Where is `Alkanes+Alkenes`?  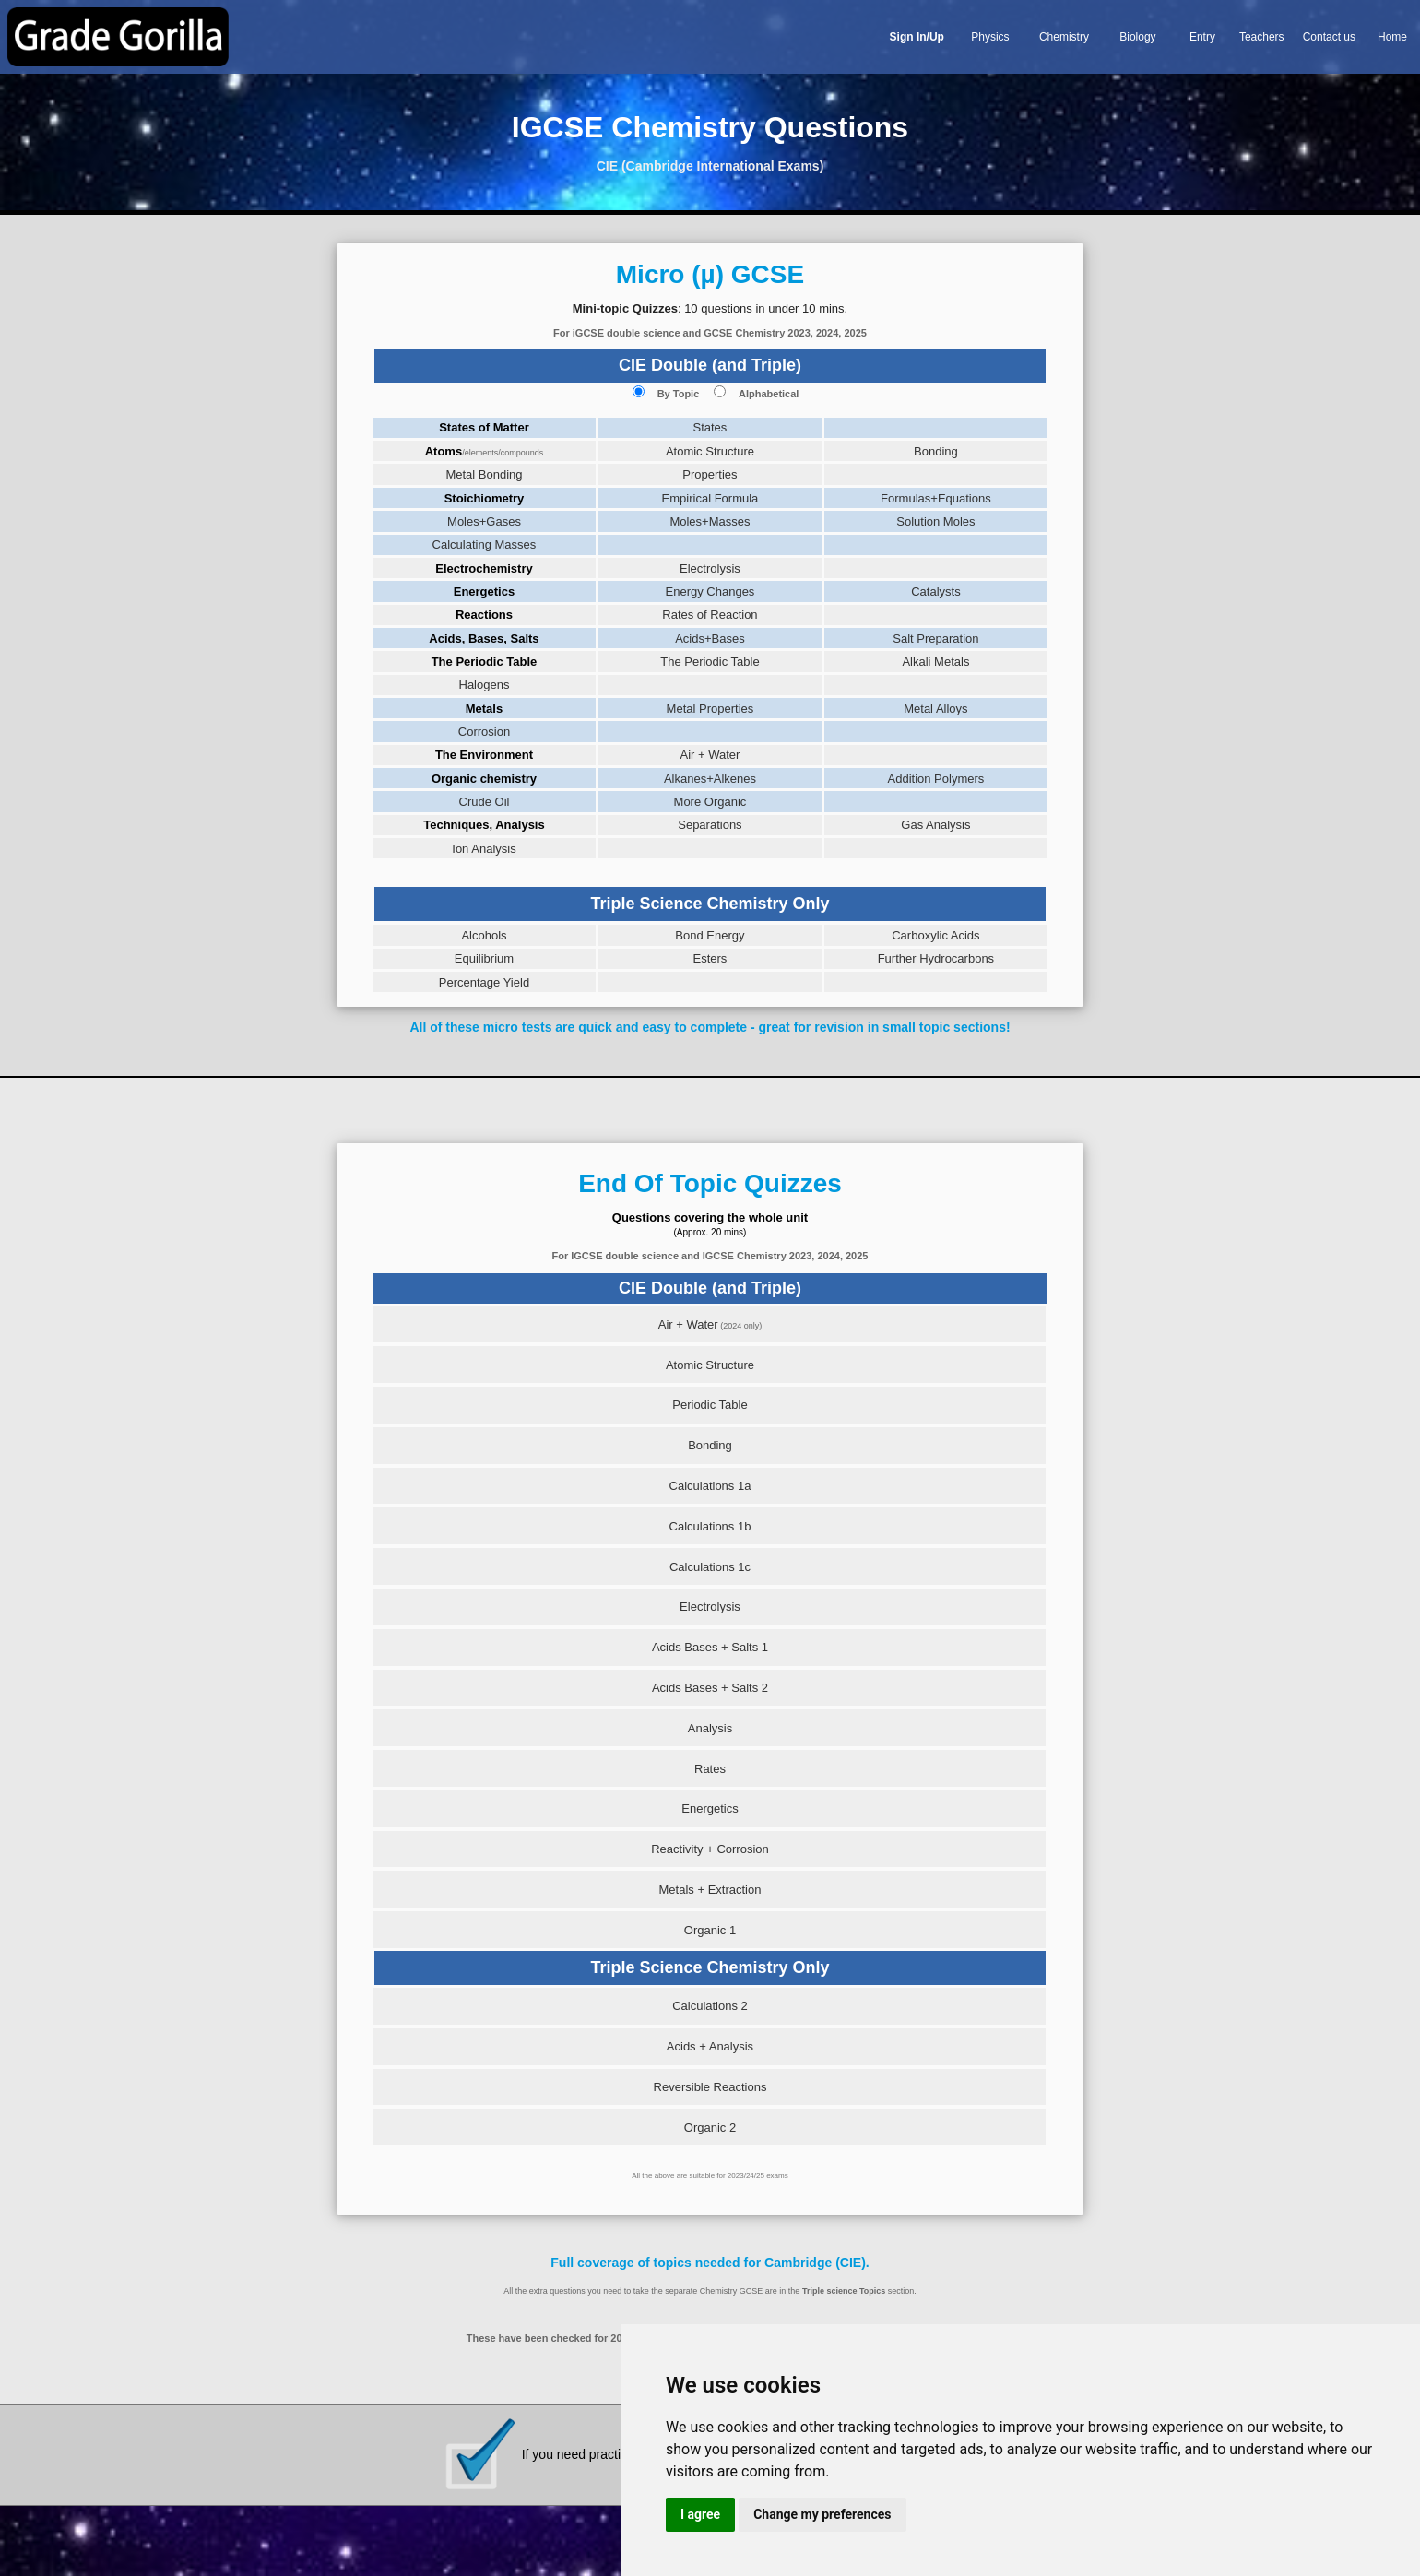
Alkanes+Alkenes is located at coordinates (710, 779).